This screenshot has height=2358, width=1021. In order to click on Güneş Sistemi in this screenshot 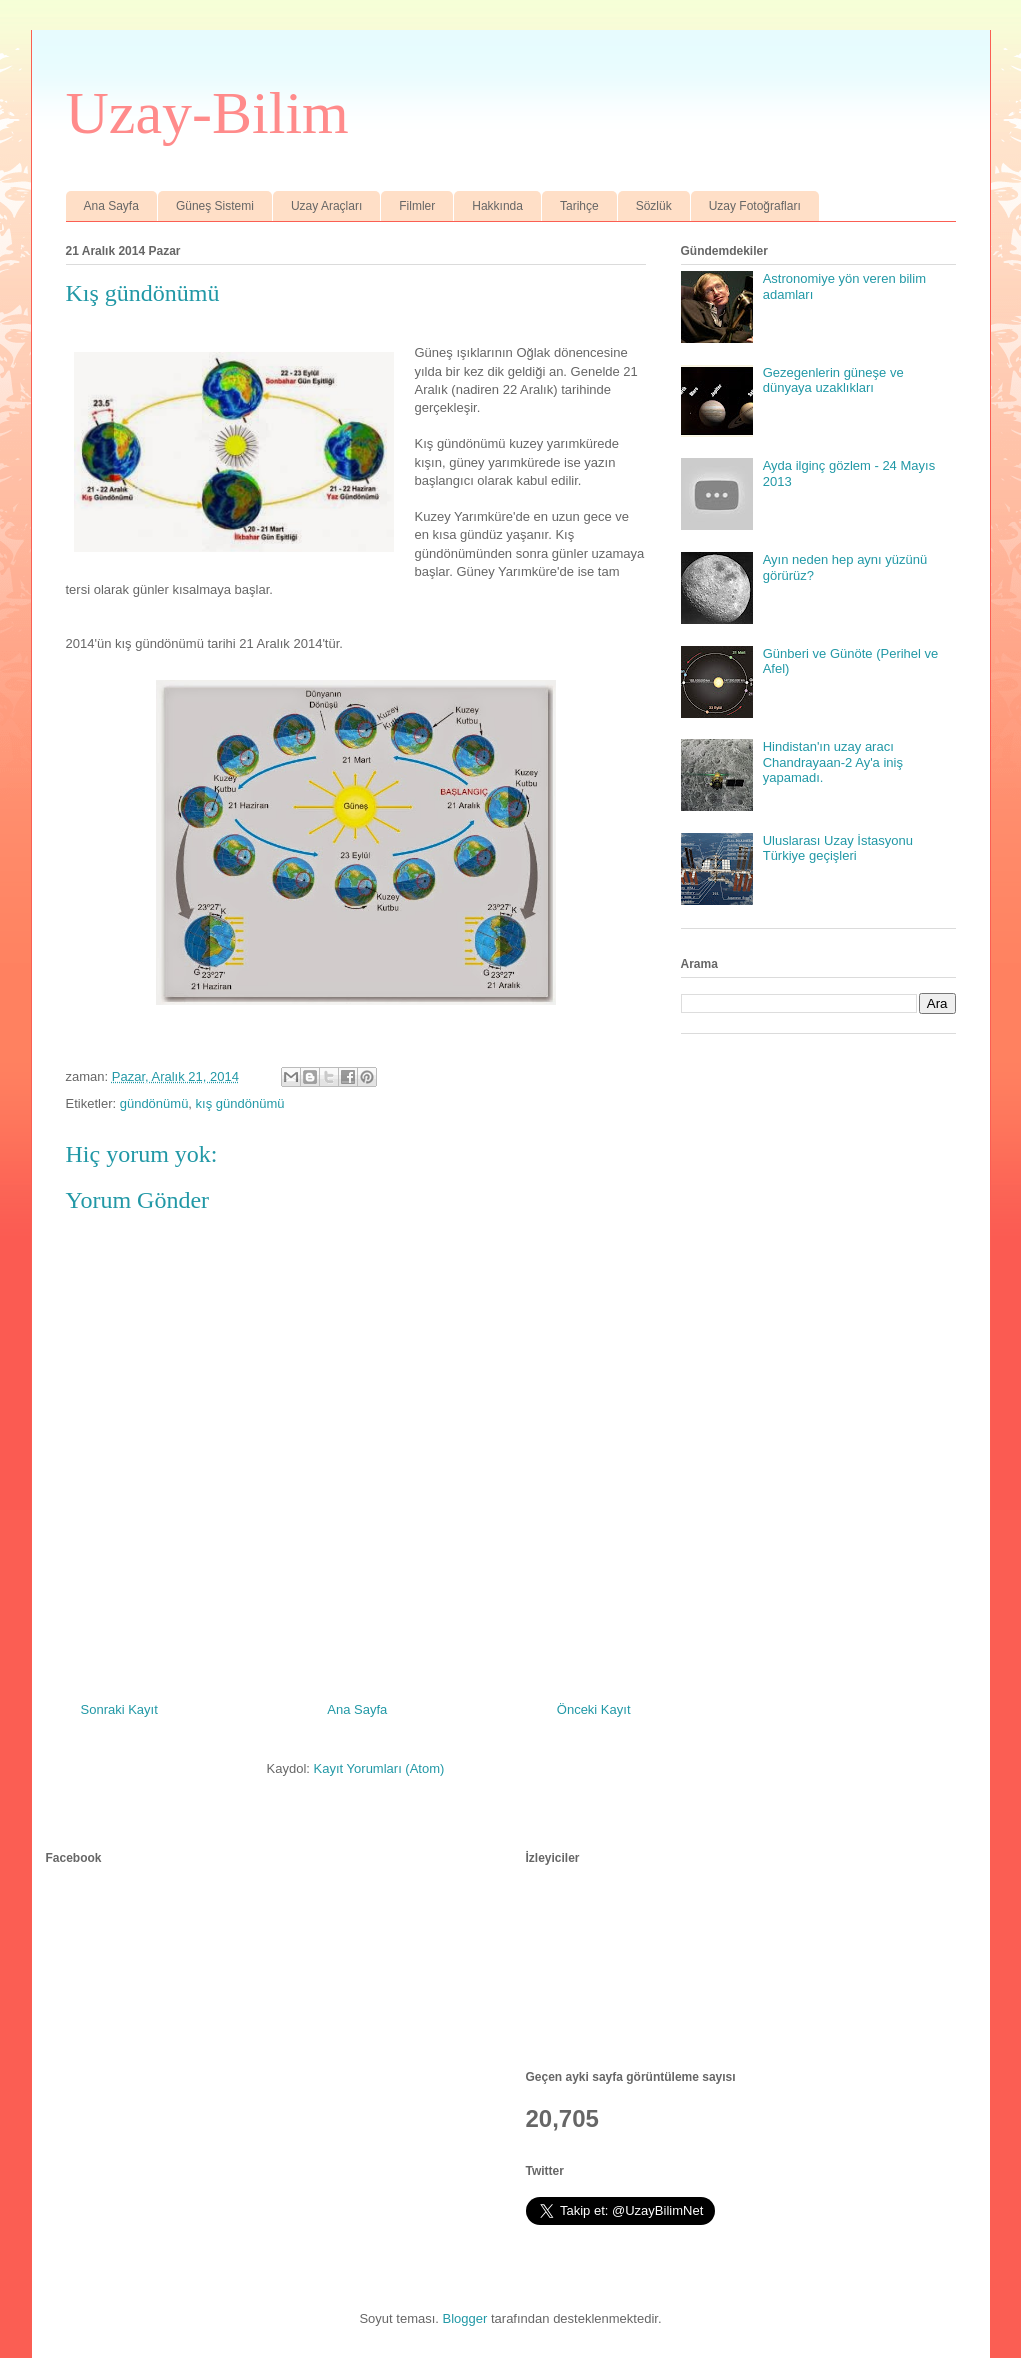, I will do `click(215, 206)`.